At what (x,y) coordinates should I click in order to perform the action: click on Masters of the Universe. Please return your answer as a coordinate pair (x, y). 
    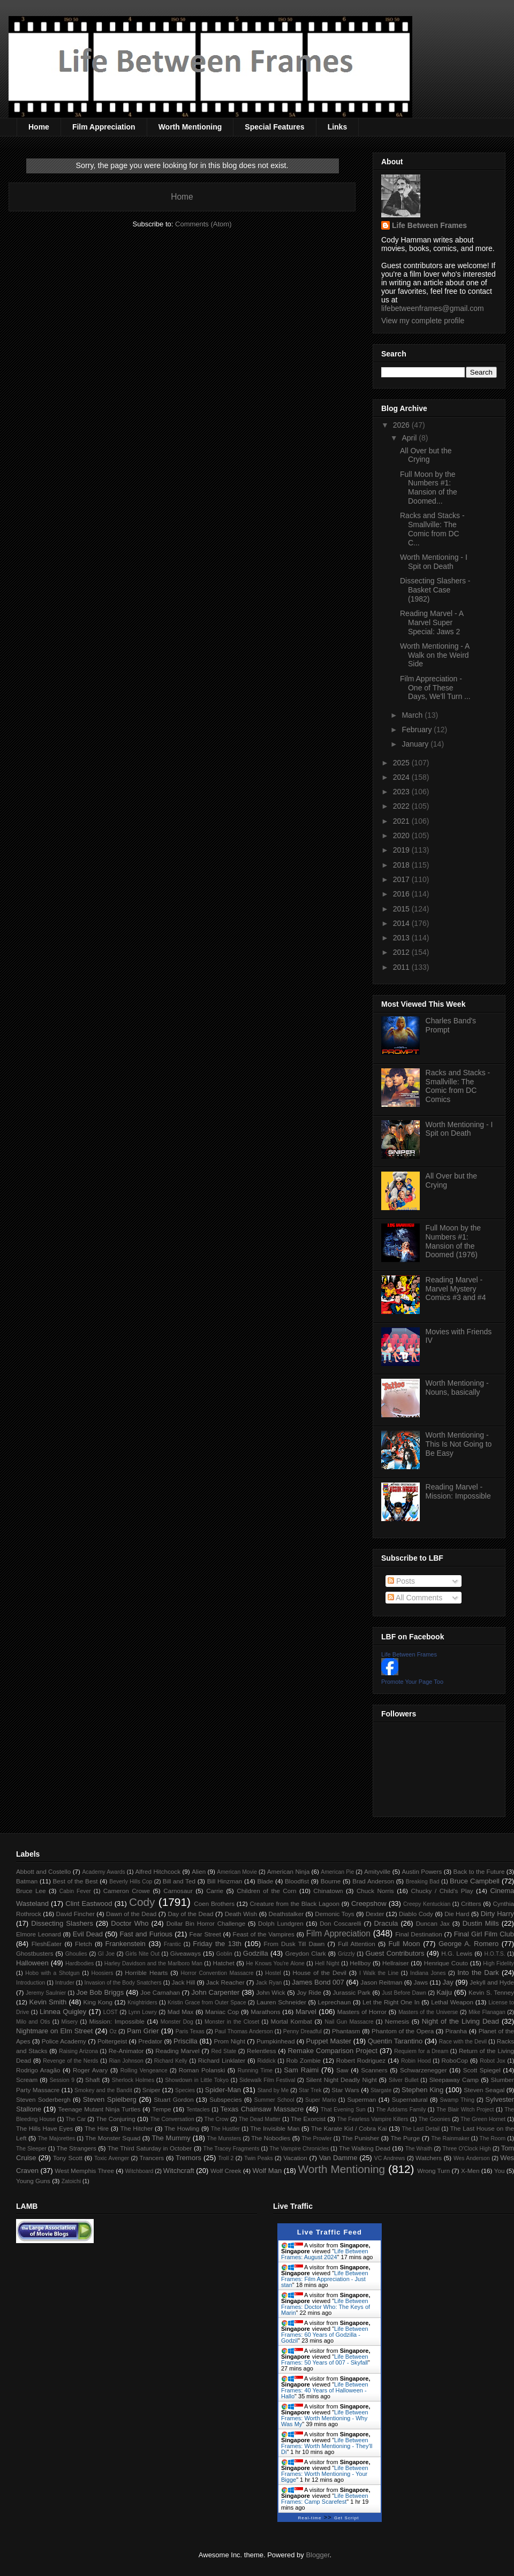
    Looking at the image, I should click on (428, 2012).